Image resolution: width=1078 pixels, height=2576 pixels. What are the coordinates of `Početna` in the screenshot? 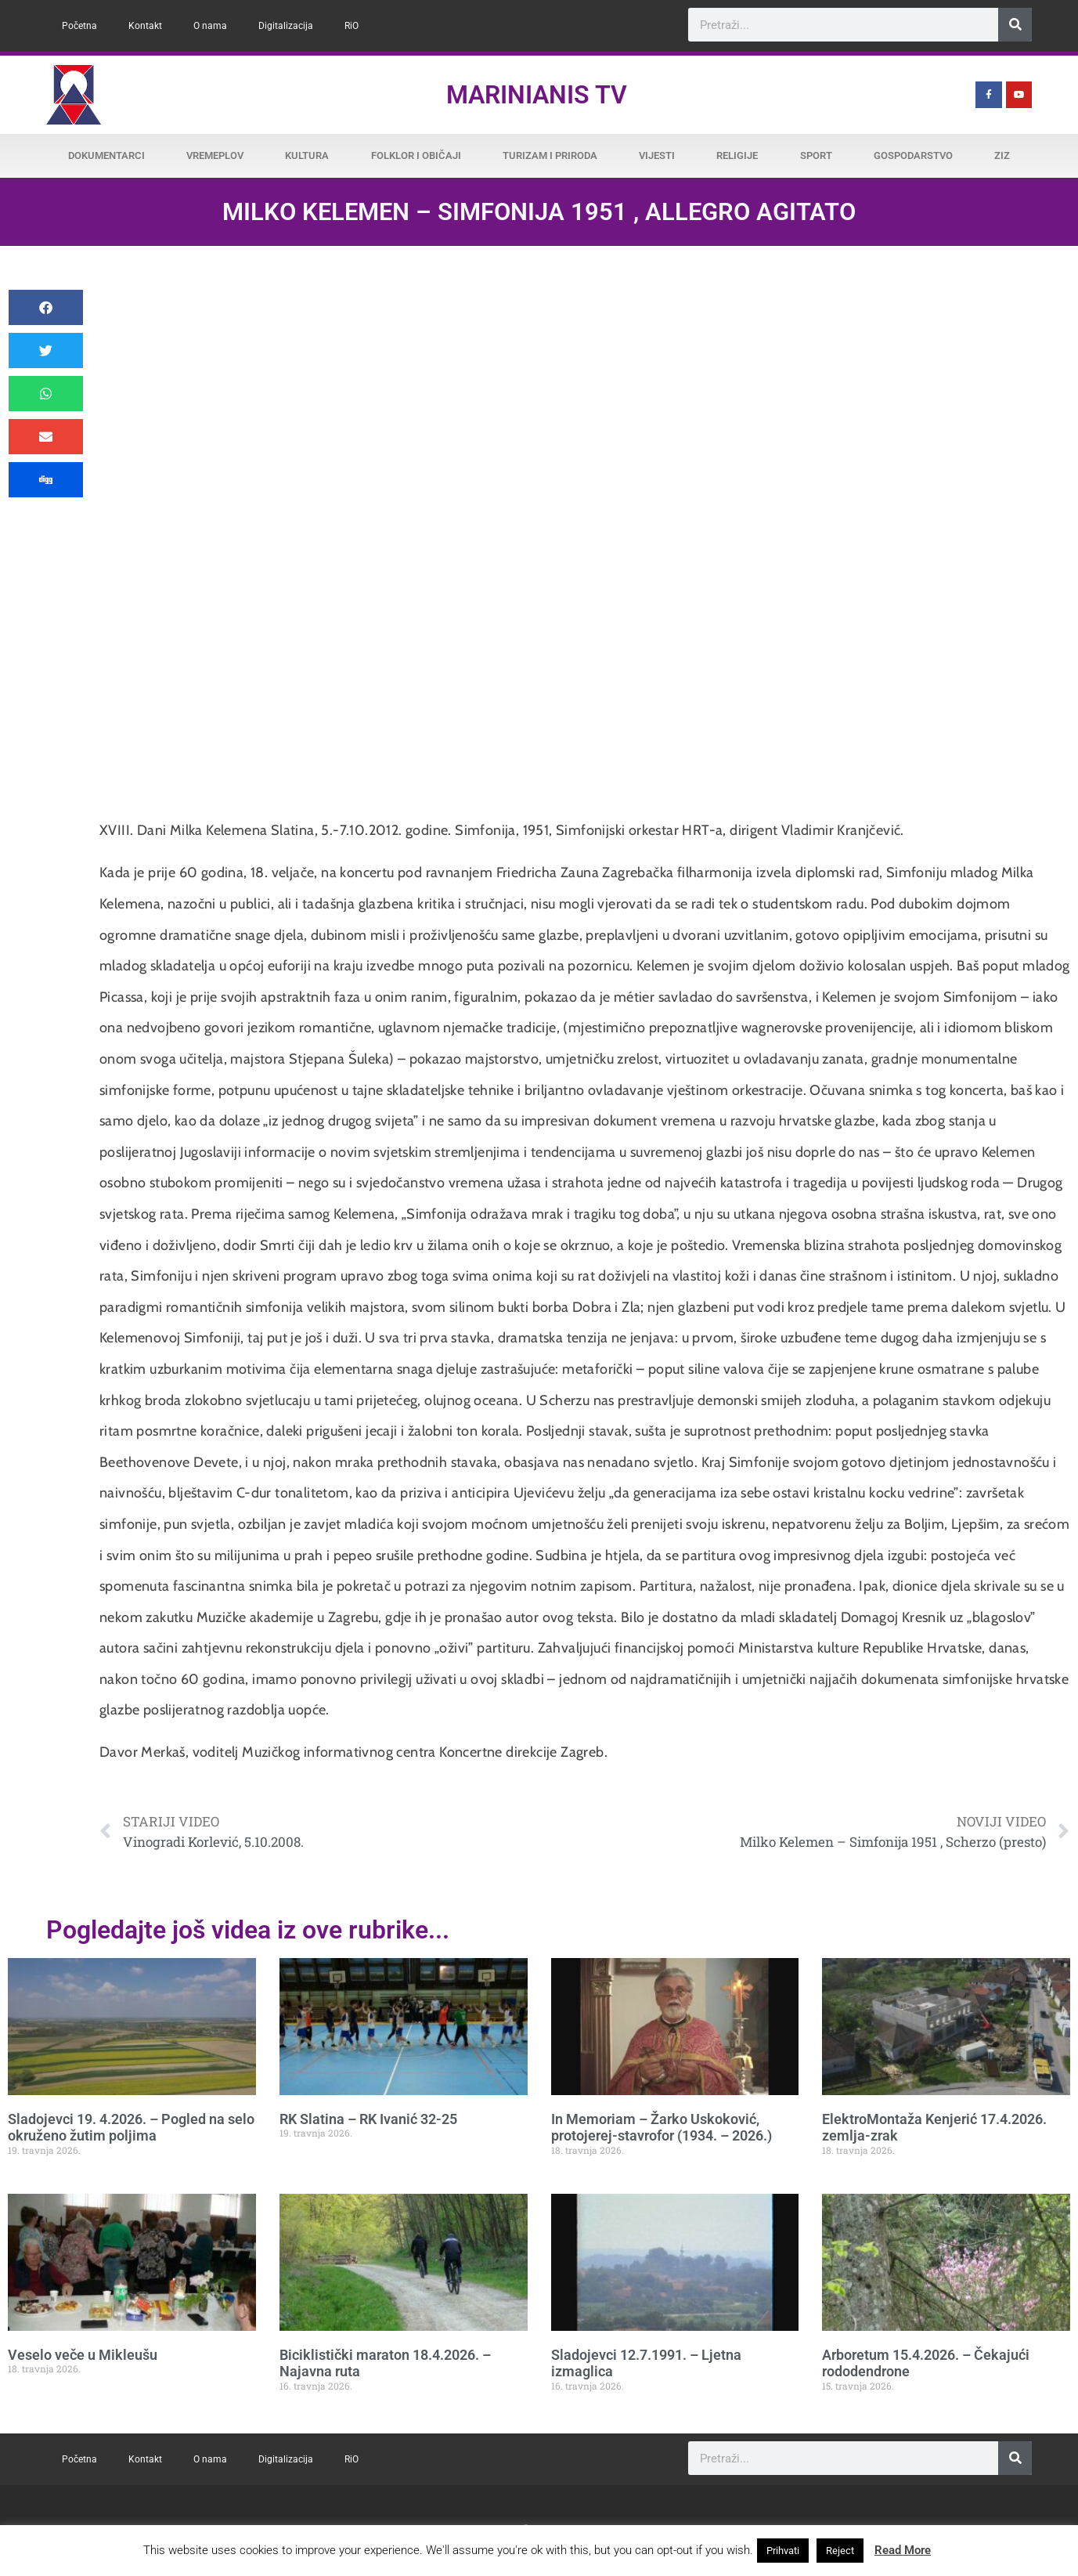 It's located at (79, 25).